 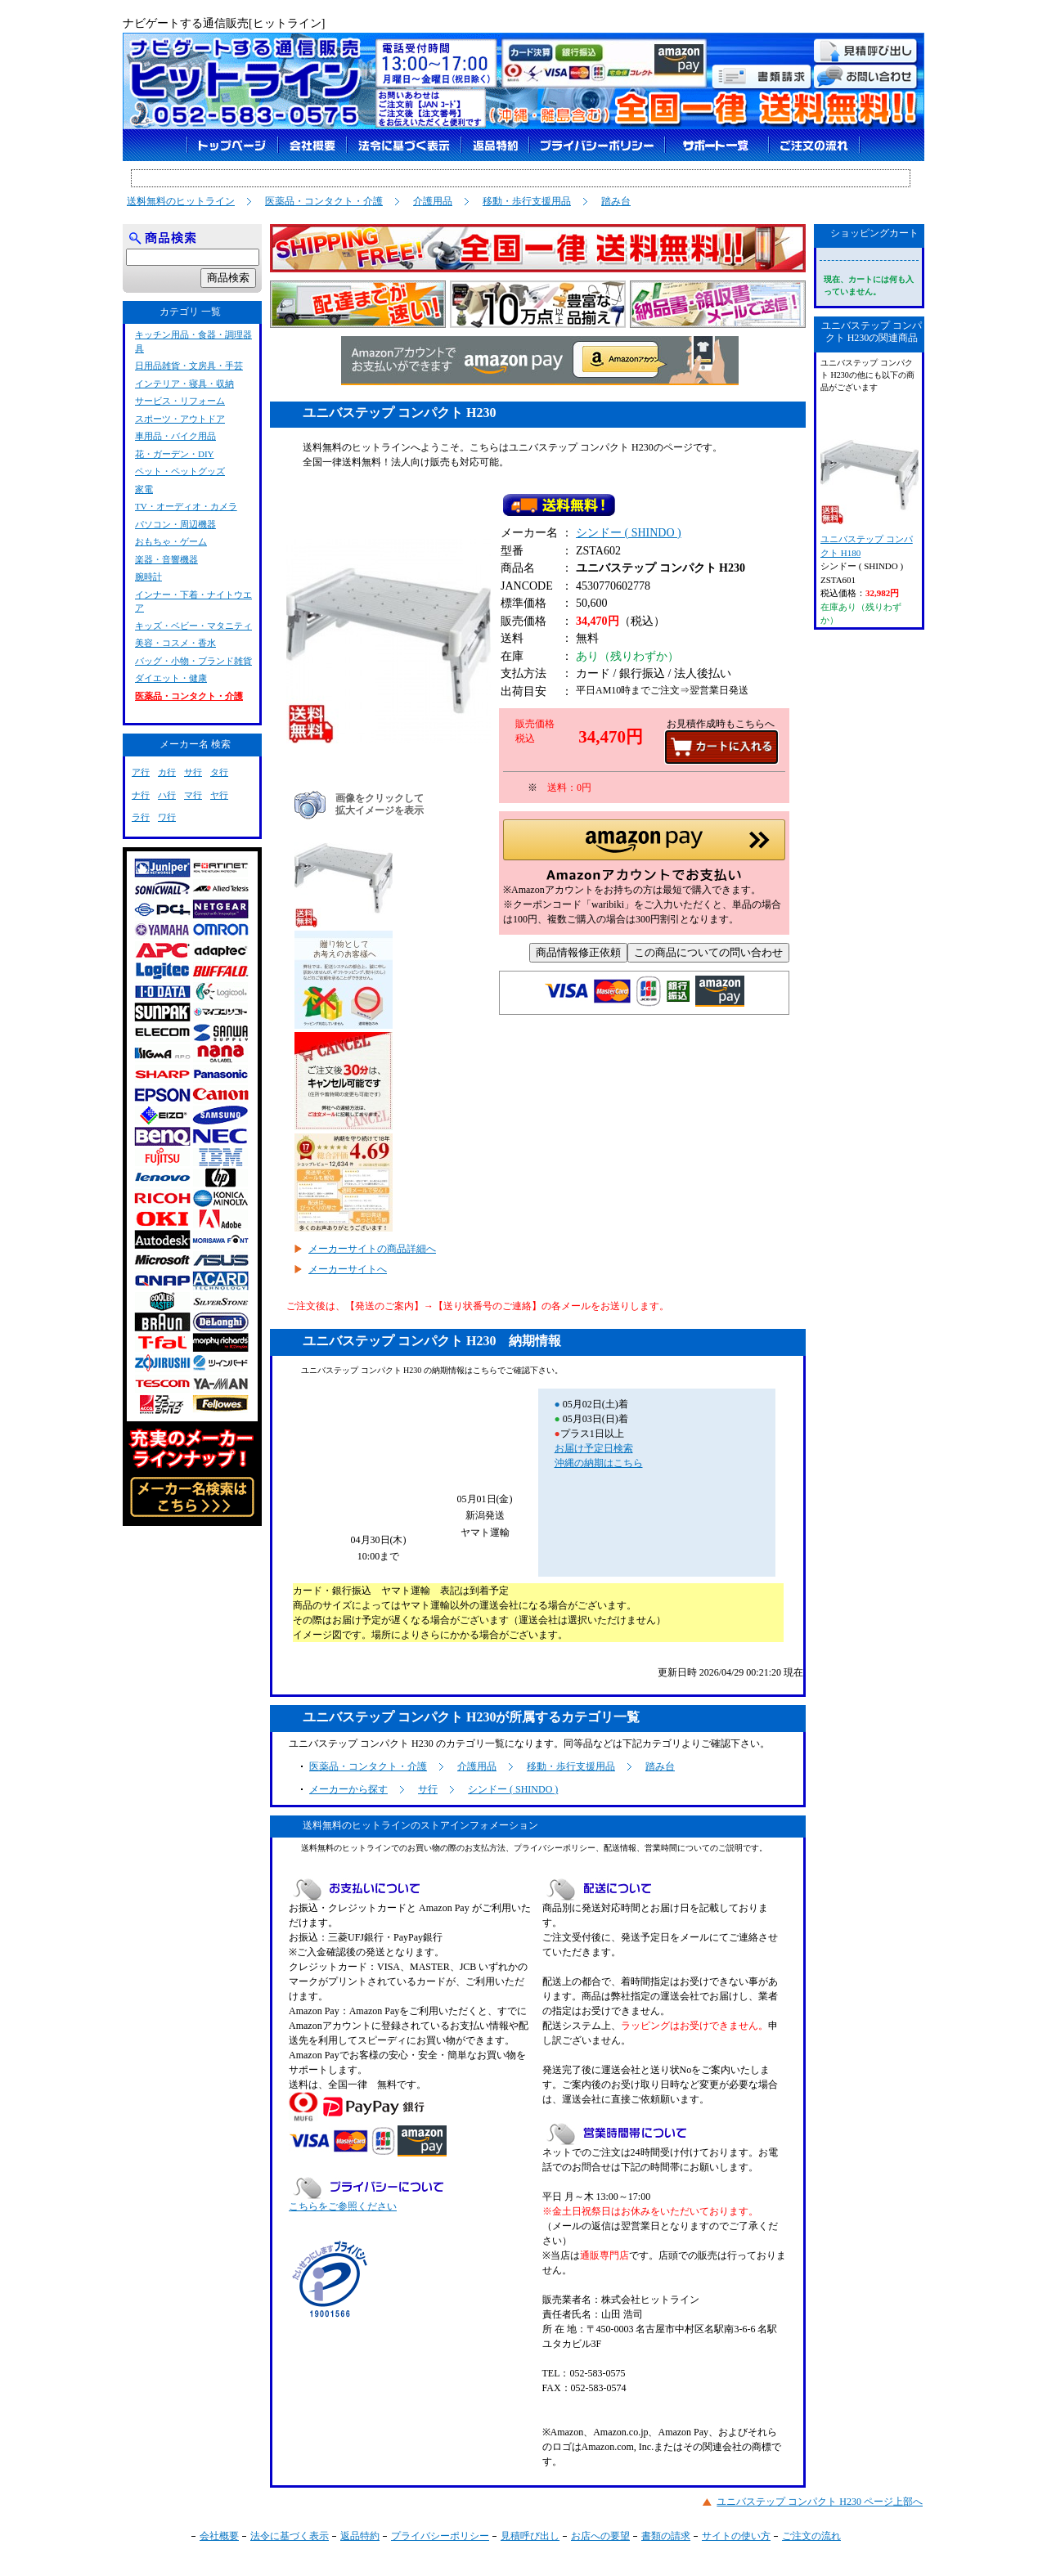 What do you see at coordinates (193, 661) in the screenshot?
I see `バッグ・小物・ブランド雑貨` at bounding box center [193, 661].